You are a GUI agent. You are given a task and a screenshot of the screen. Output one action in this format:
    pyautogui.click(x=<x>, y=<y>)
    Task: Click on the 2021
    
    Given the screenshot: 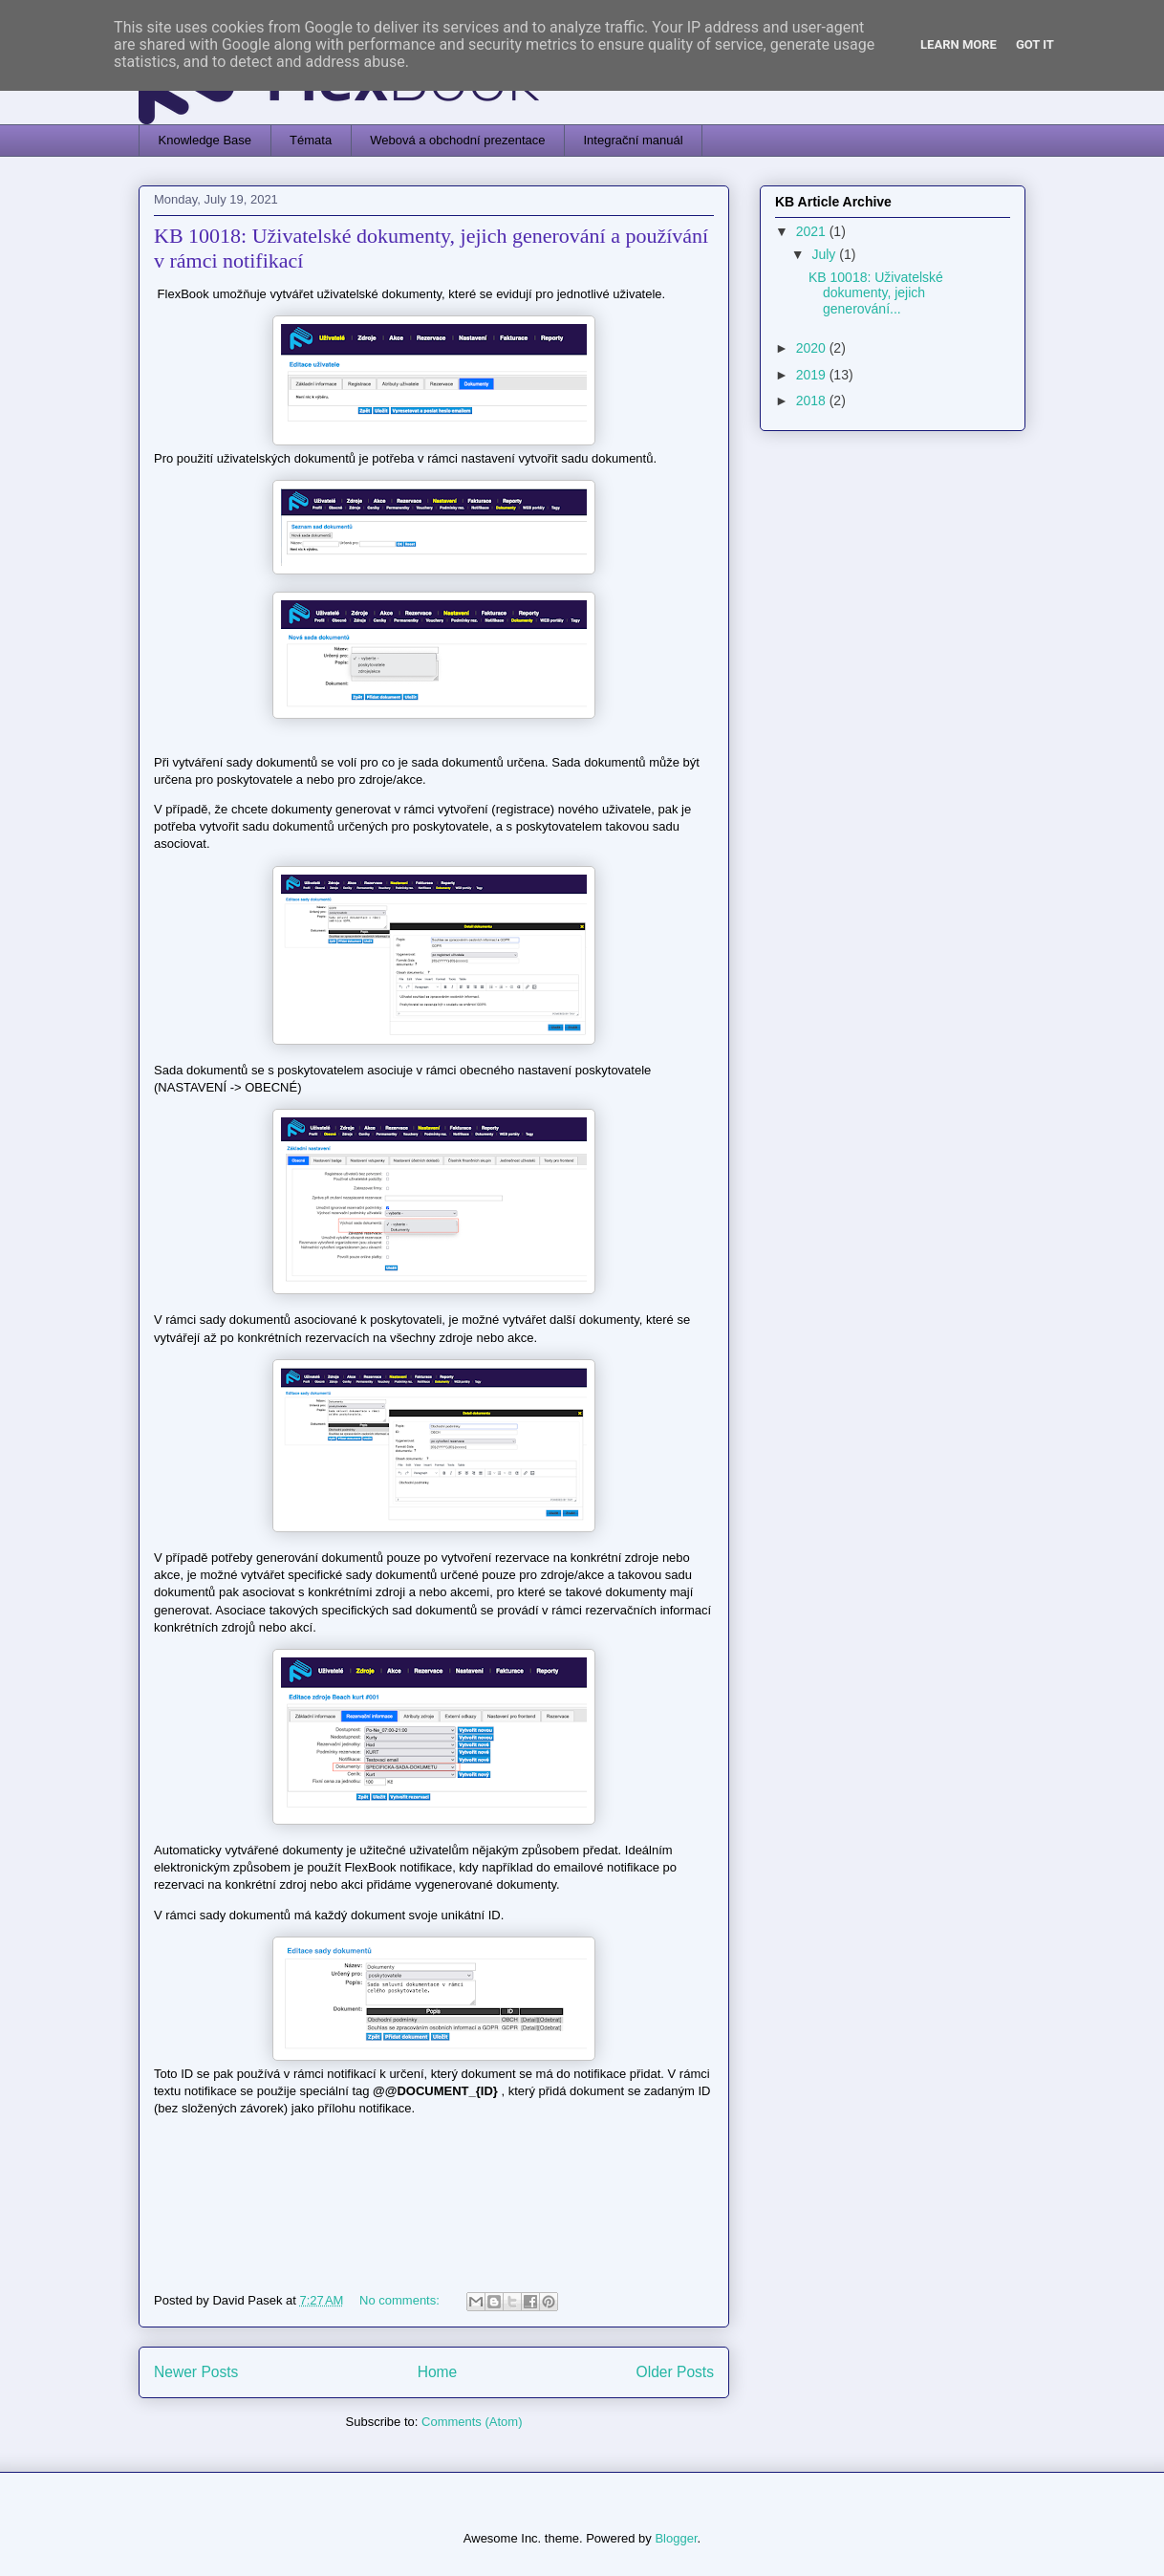 What is the action you would take?
    pyautogui.click(x=813, y=231)
    